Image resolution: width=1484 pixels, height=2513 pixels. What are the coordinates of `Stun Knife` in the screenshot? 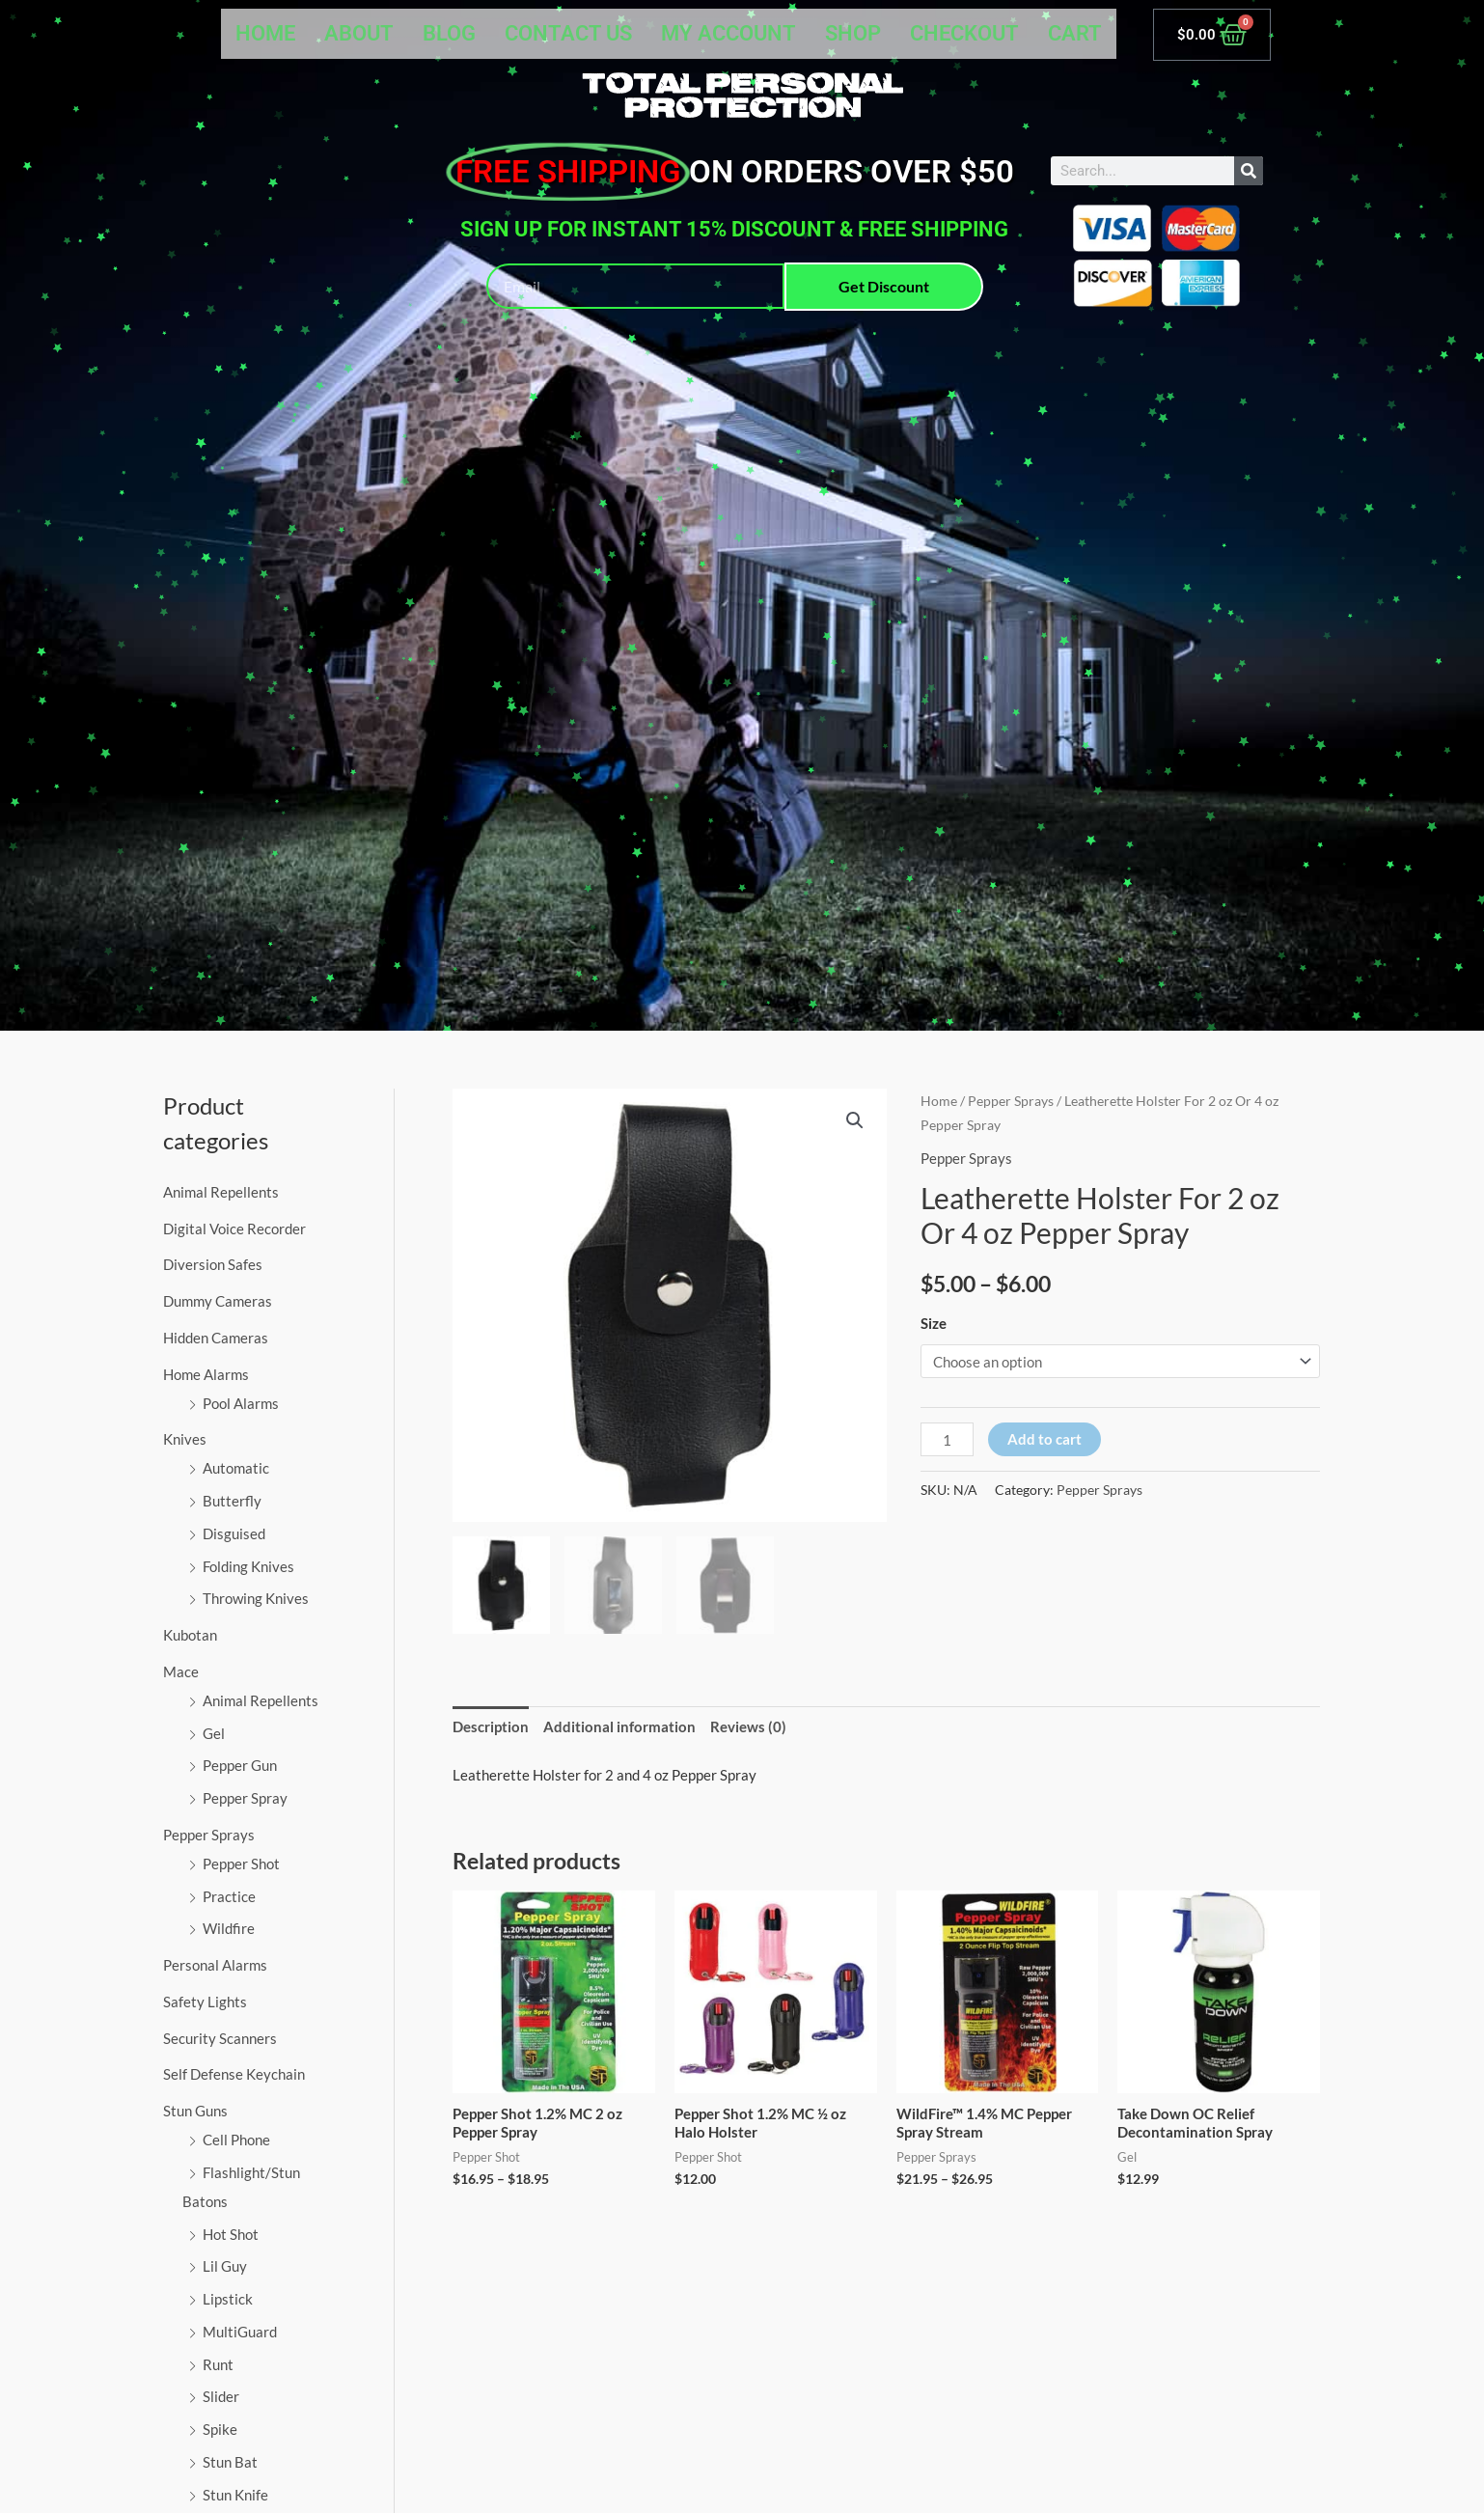 It's located at (235, 2494).